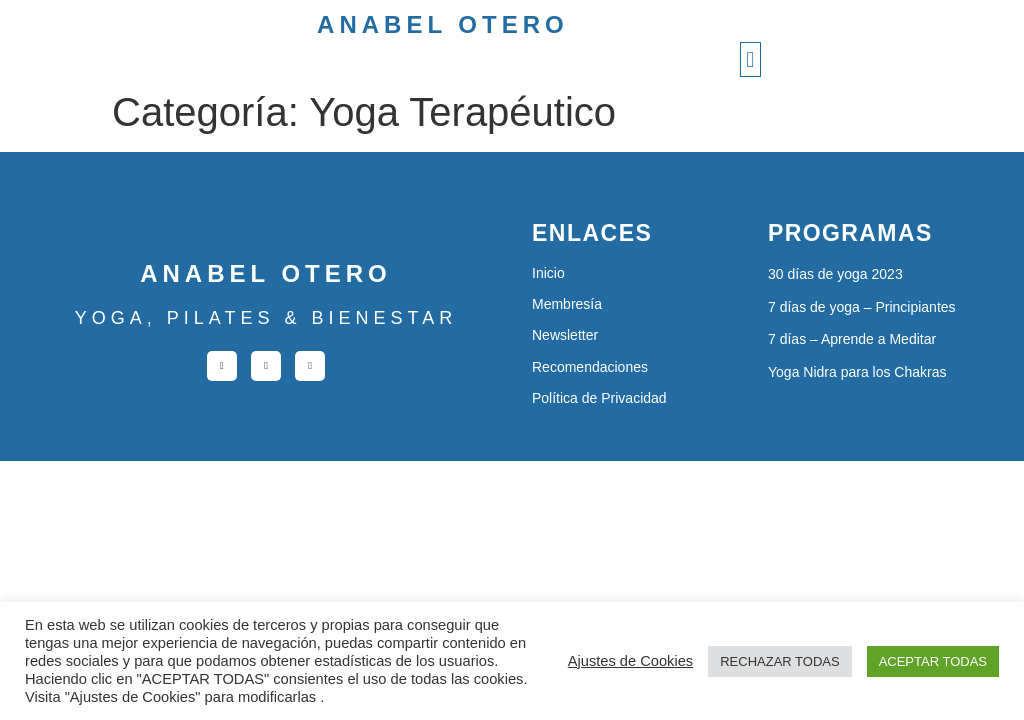  I want to click on Yoga Nidra para los Chakras, so click(857, 372).